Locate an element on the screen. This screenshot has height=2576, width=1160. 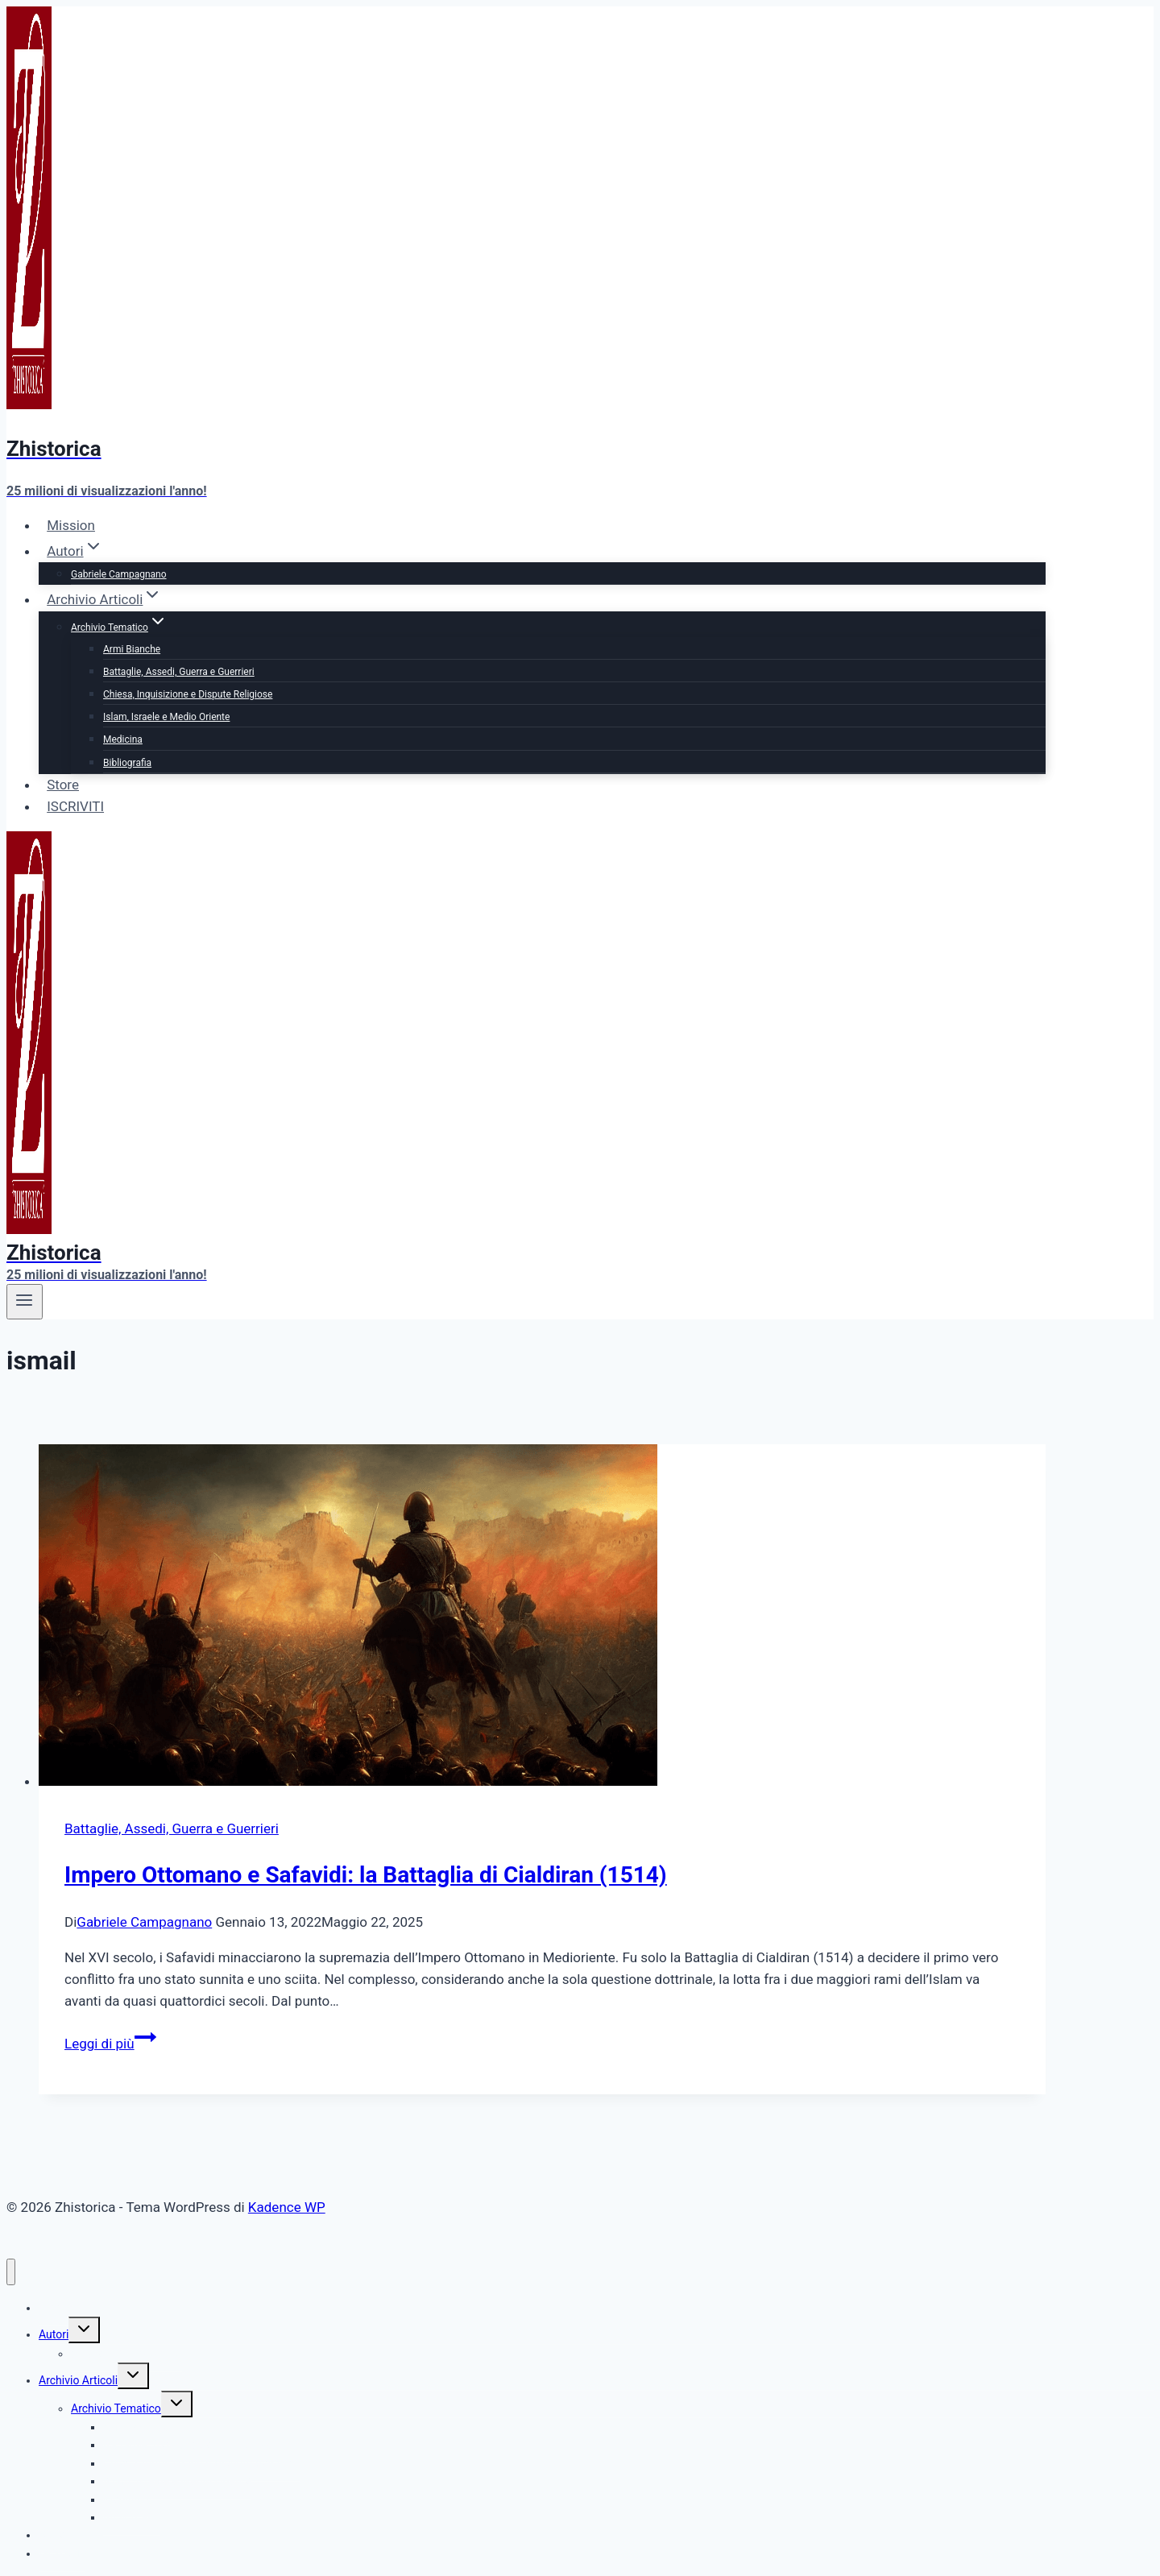
Islam, Israele e Medio Oriente is located at coordinates (166, 717).